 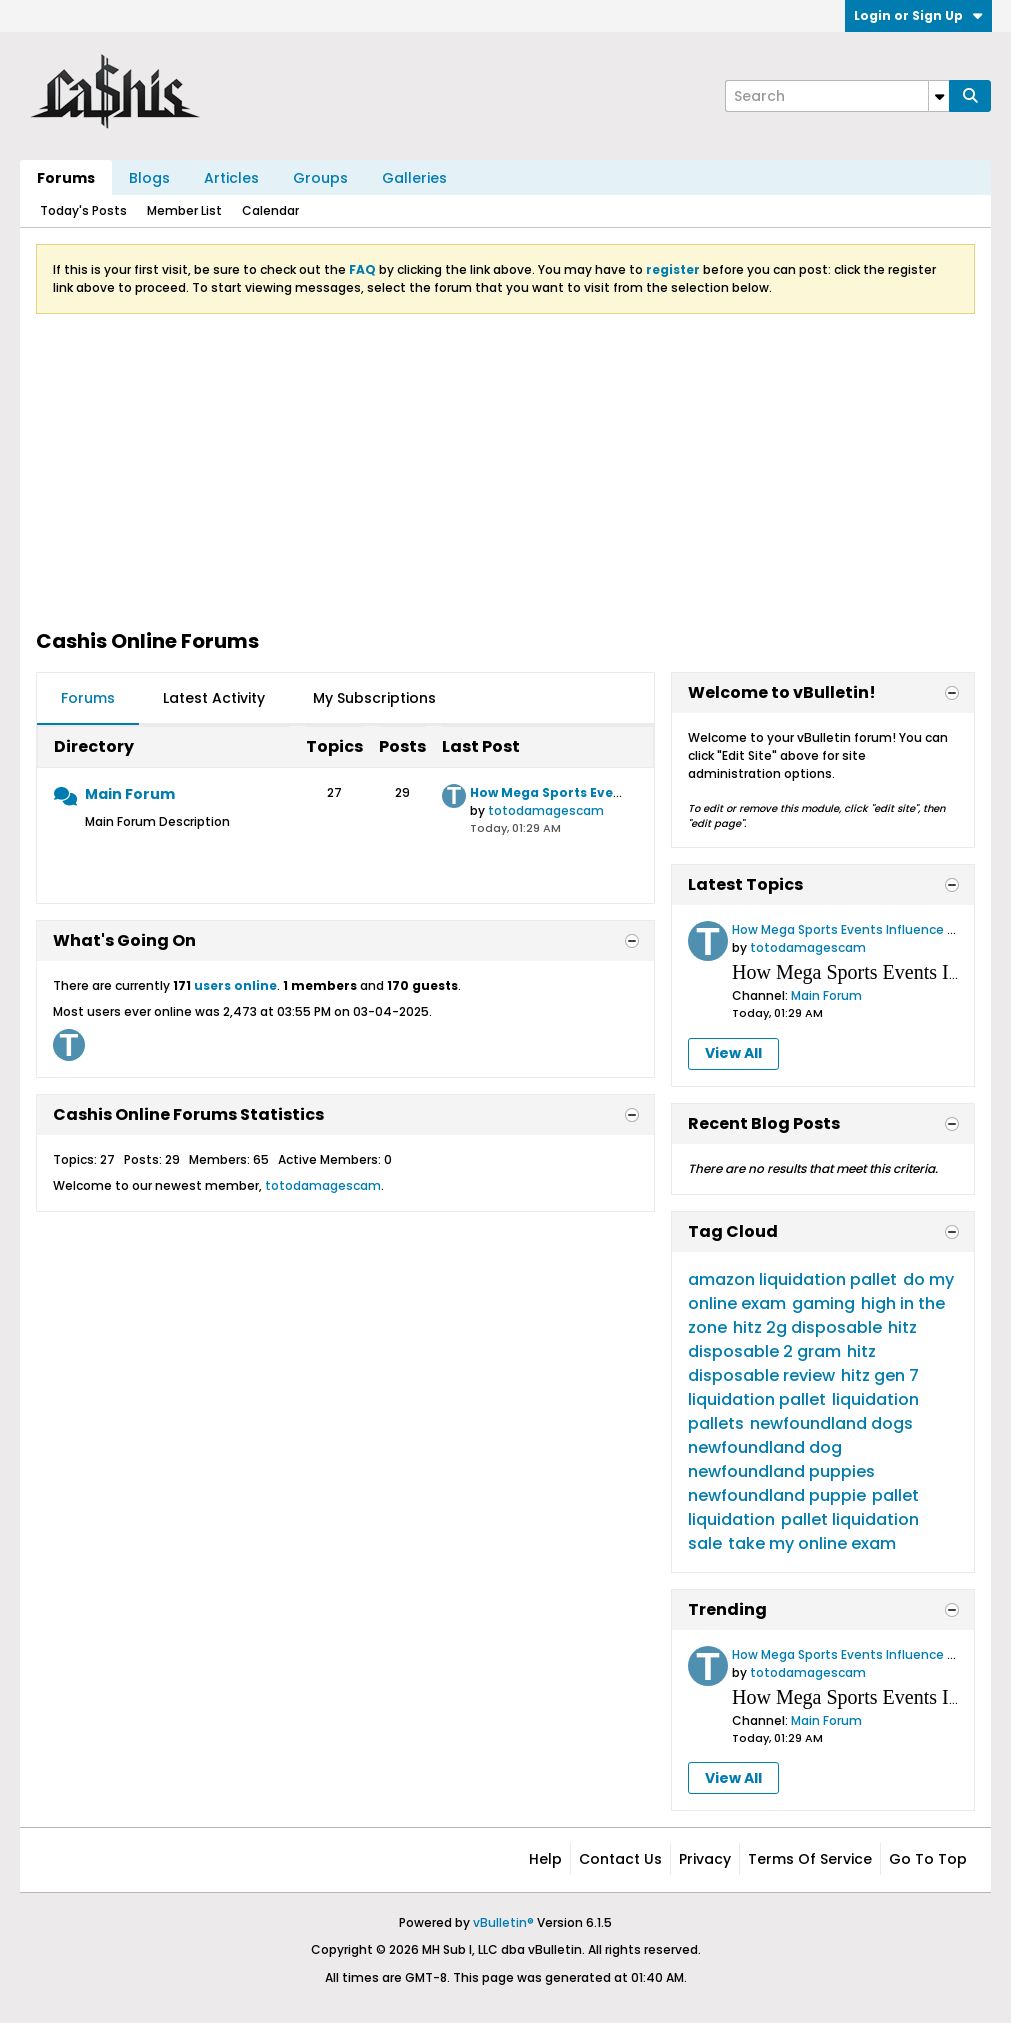 I want to click on Latest Activity, so click(x=214, y=698).